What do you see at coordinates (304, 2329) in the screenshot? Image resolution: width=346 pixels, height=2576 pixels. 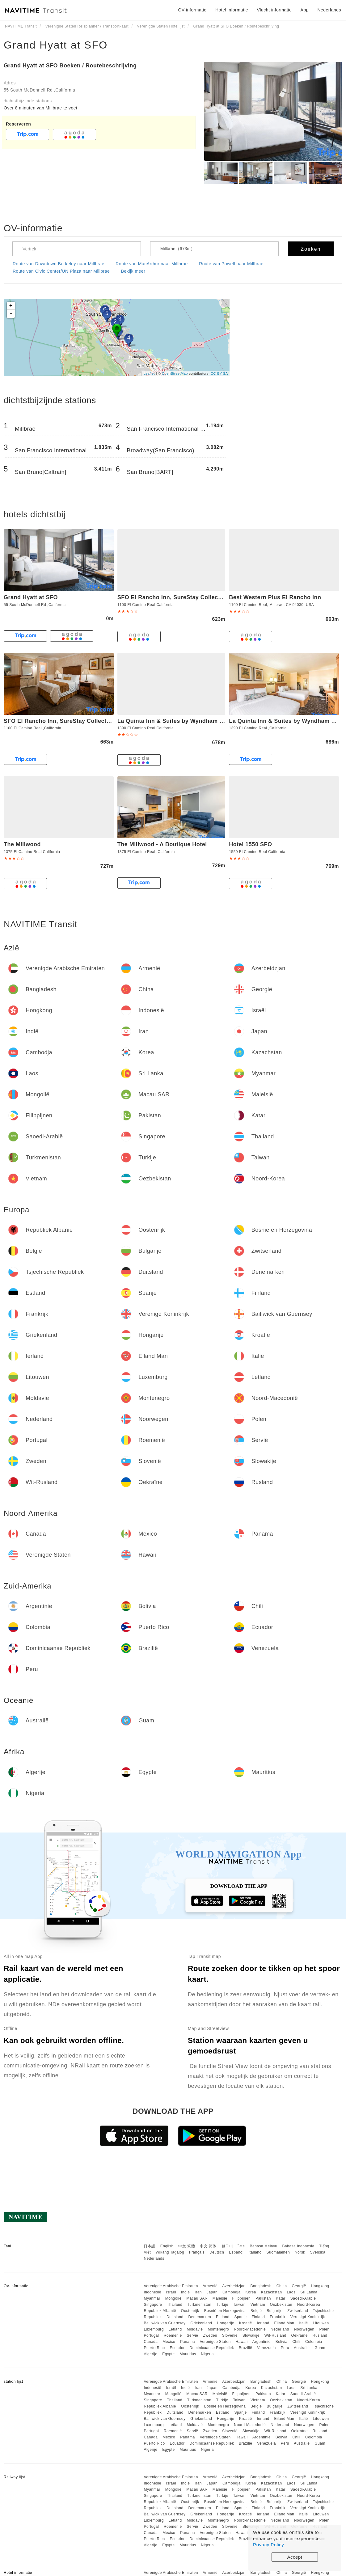 I see `Noorwegen` at bounding box center [304, 2329].